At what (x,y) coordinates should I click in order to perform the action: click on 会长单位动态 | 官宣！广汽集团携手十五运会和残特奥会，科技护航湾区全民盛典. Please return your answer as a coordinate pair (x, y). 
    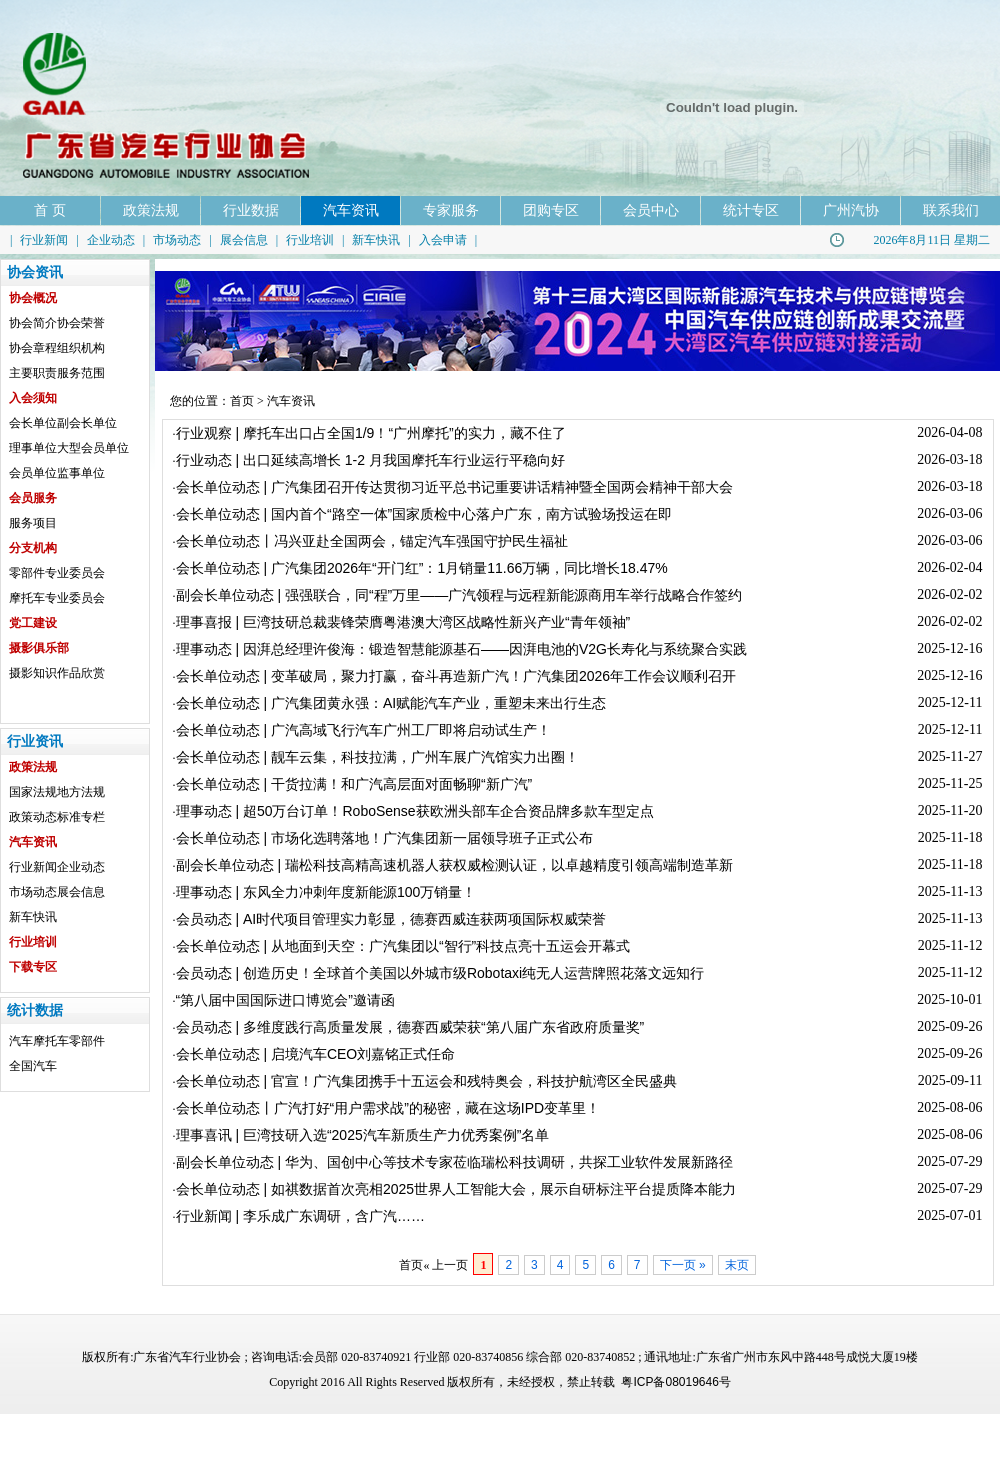
    Looking at the image, I should click on (426, 1081).